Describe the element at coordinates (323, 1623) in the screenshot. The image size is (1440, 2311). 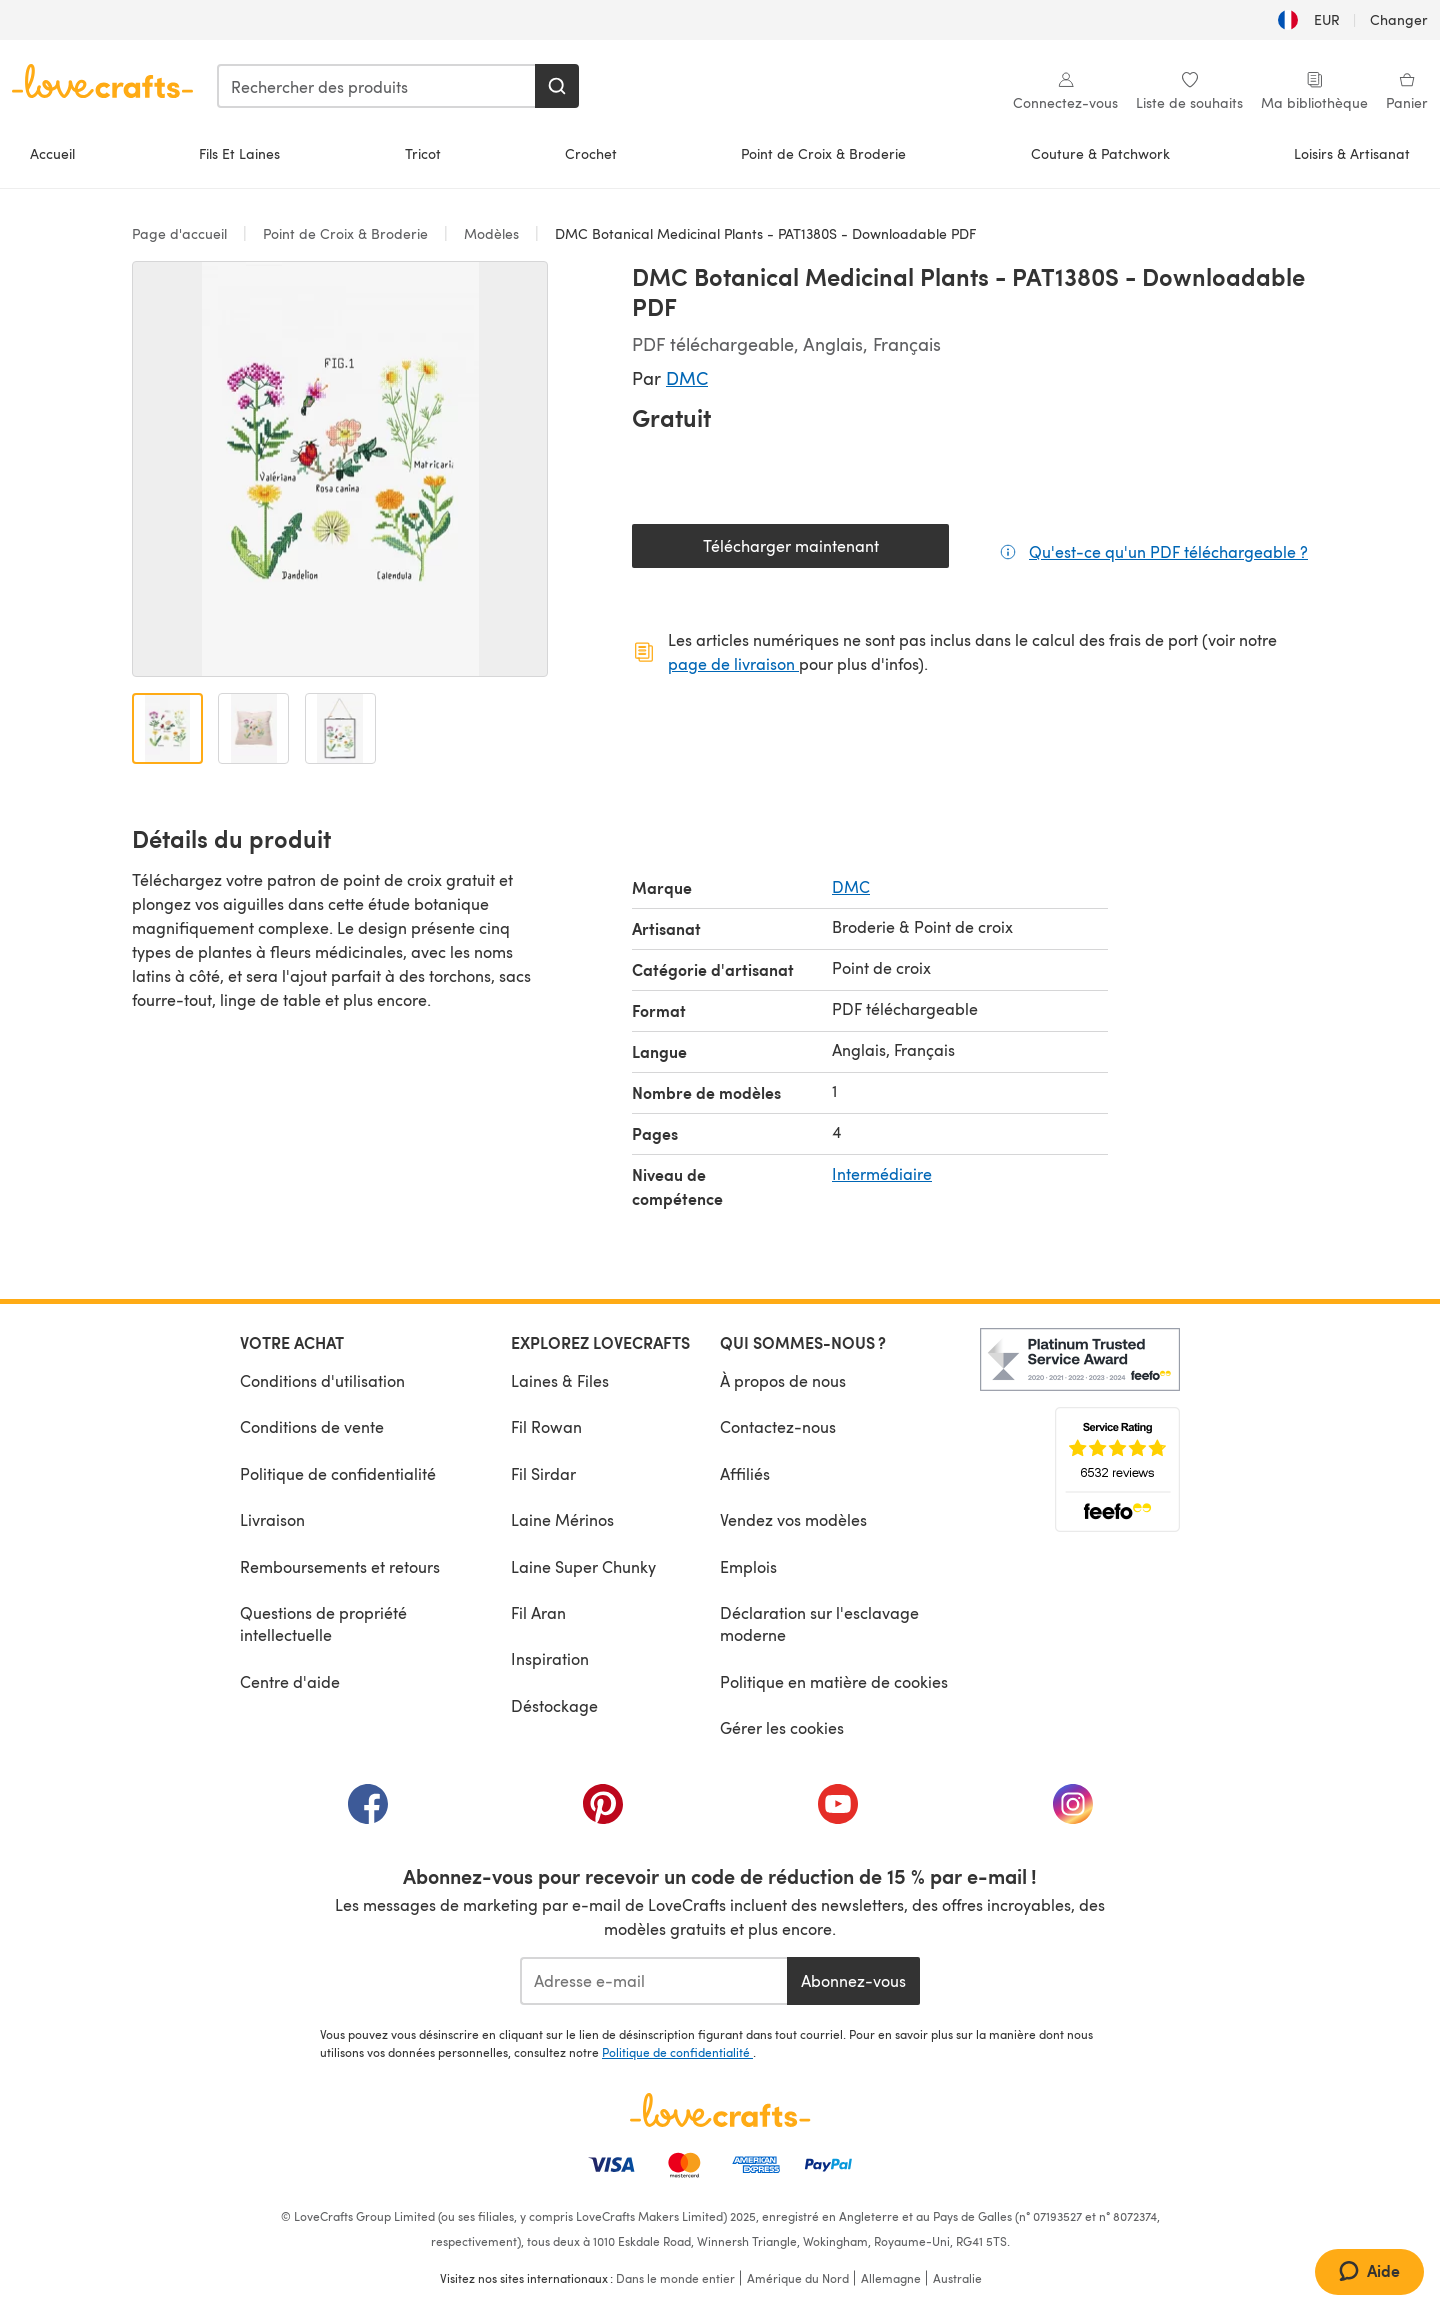
I see `Questions de propriété intellectuelle` at that location.